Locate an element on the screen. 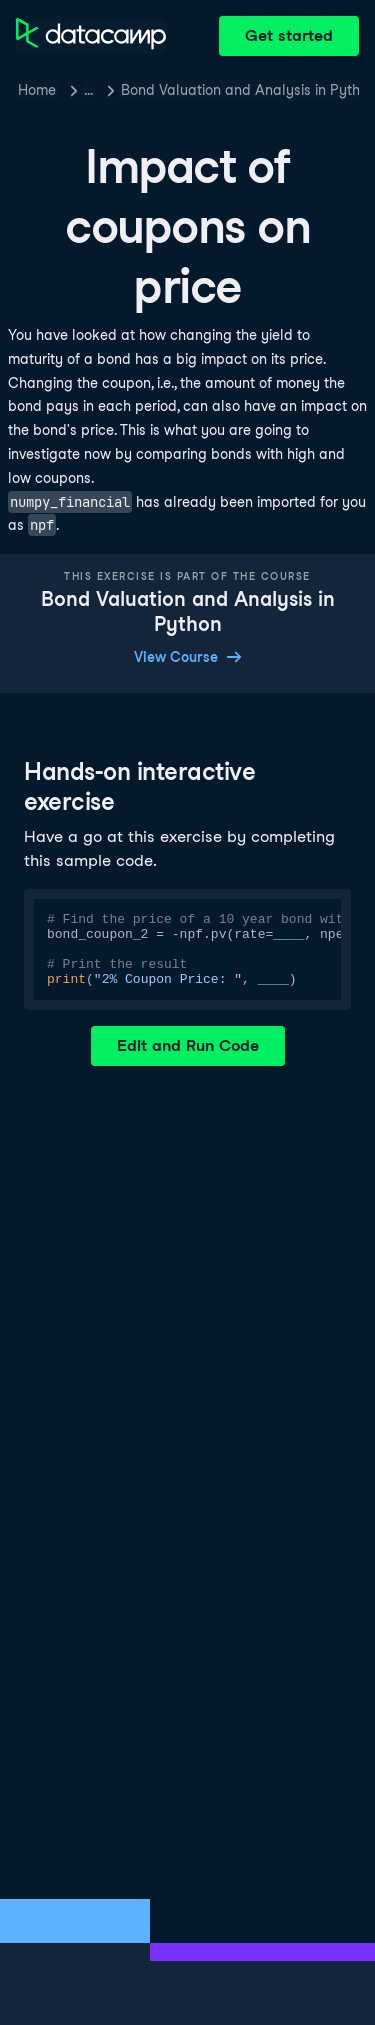 The width and height of the screenshot is (375, 2025). … [button] is located at coordinates (88, 90).